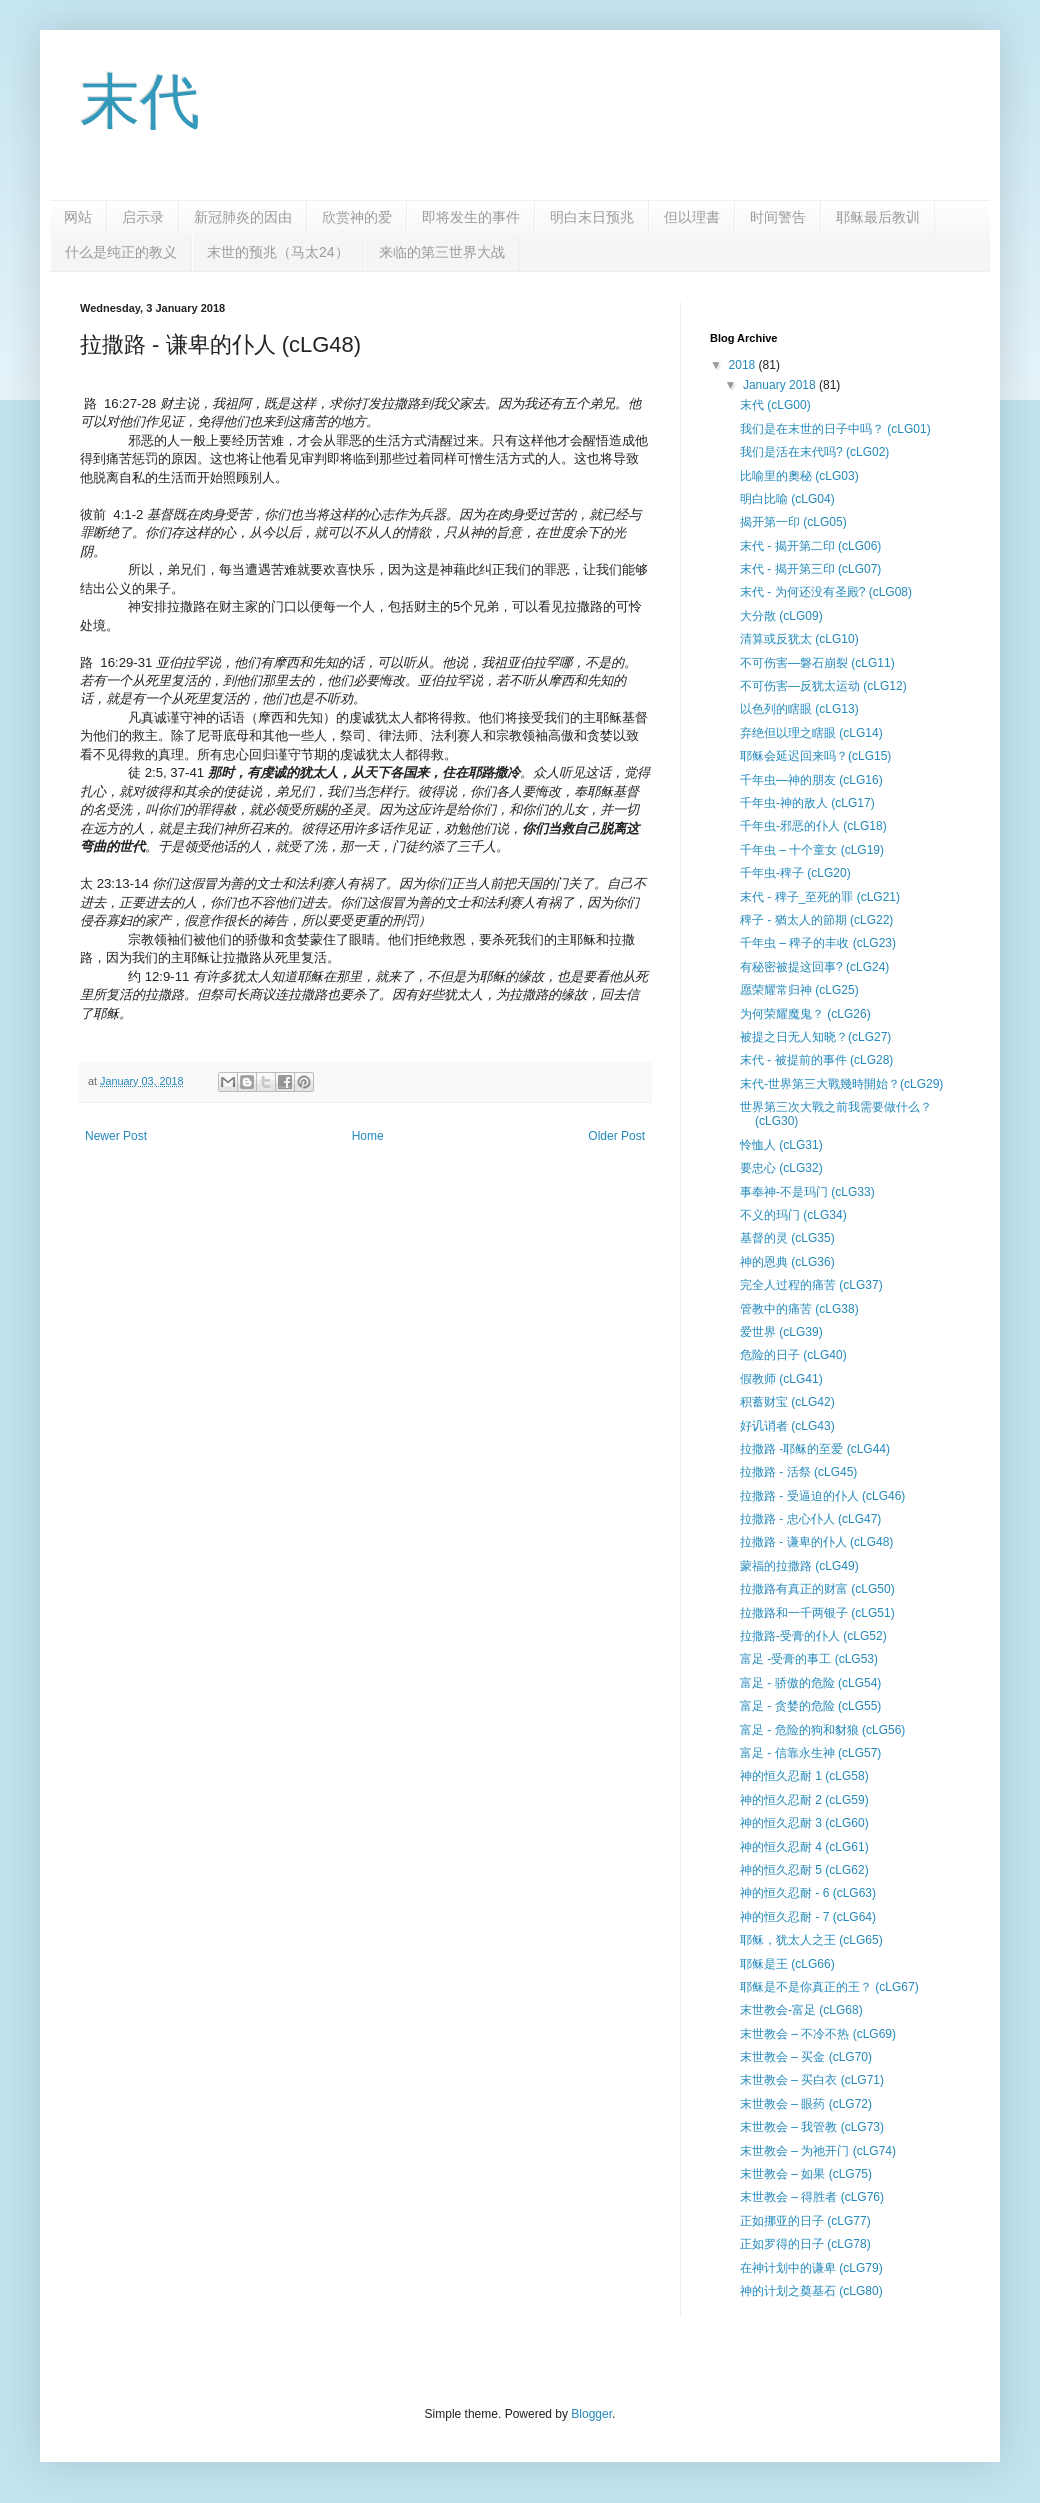 The height and width of the screenshot is (2503, 1040). I want to click on 神的恒久忍耐 4 (cLG61), so click(804, 1847).